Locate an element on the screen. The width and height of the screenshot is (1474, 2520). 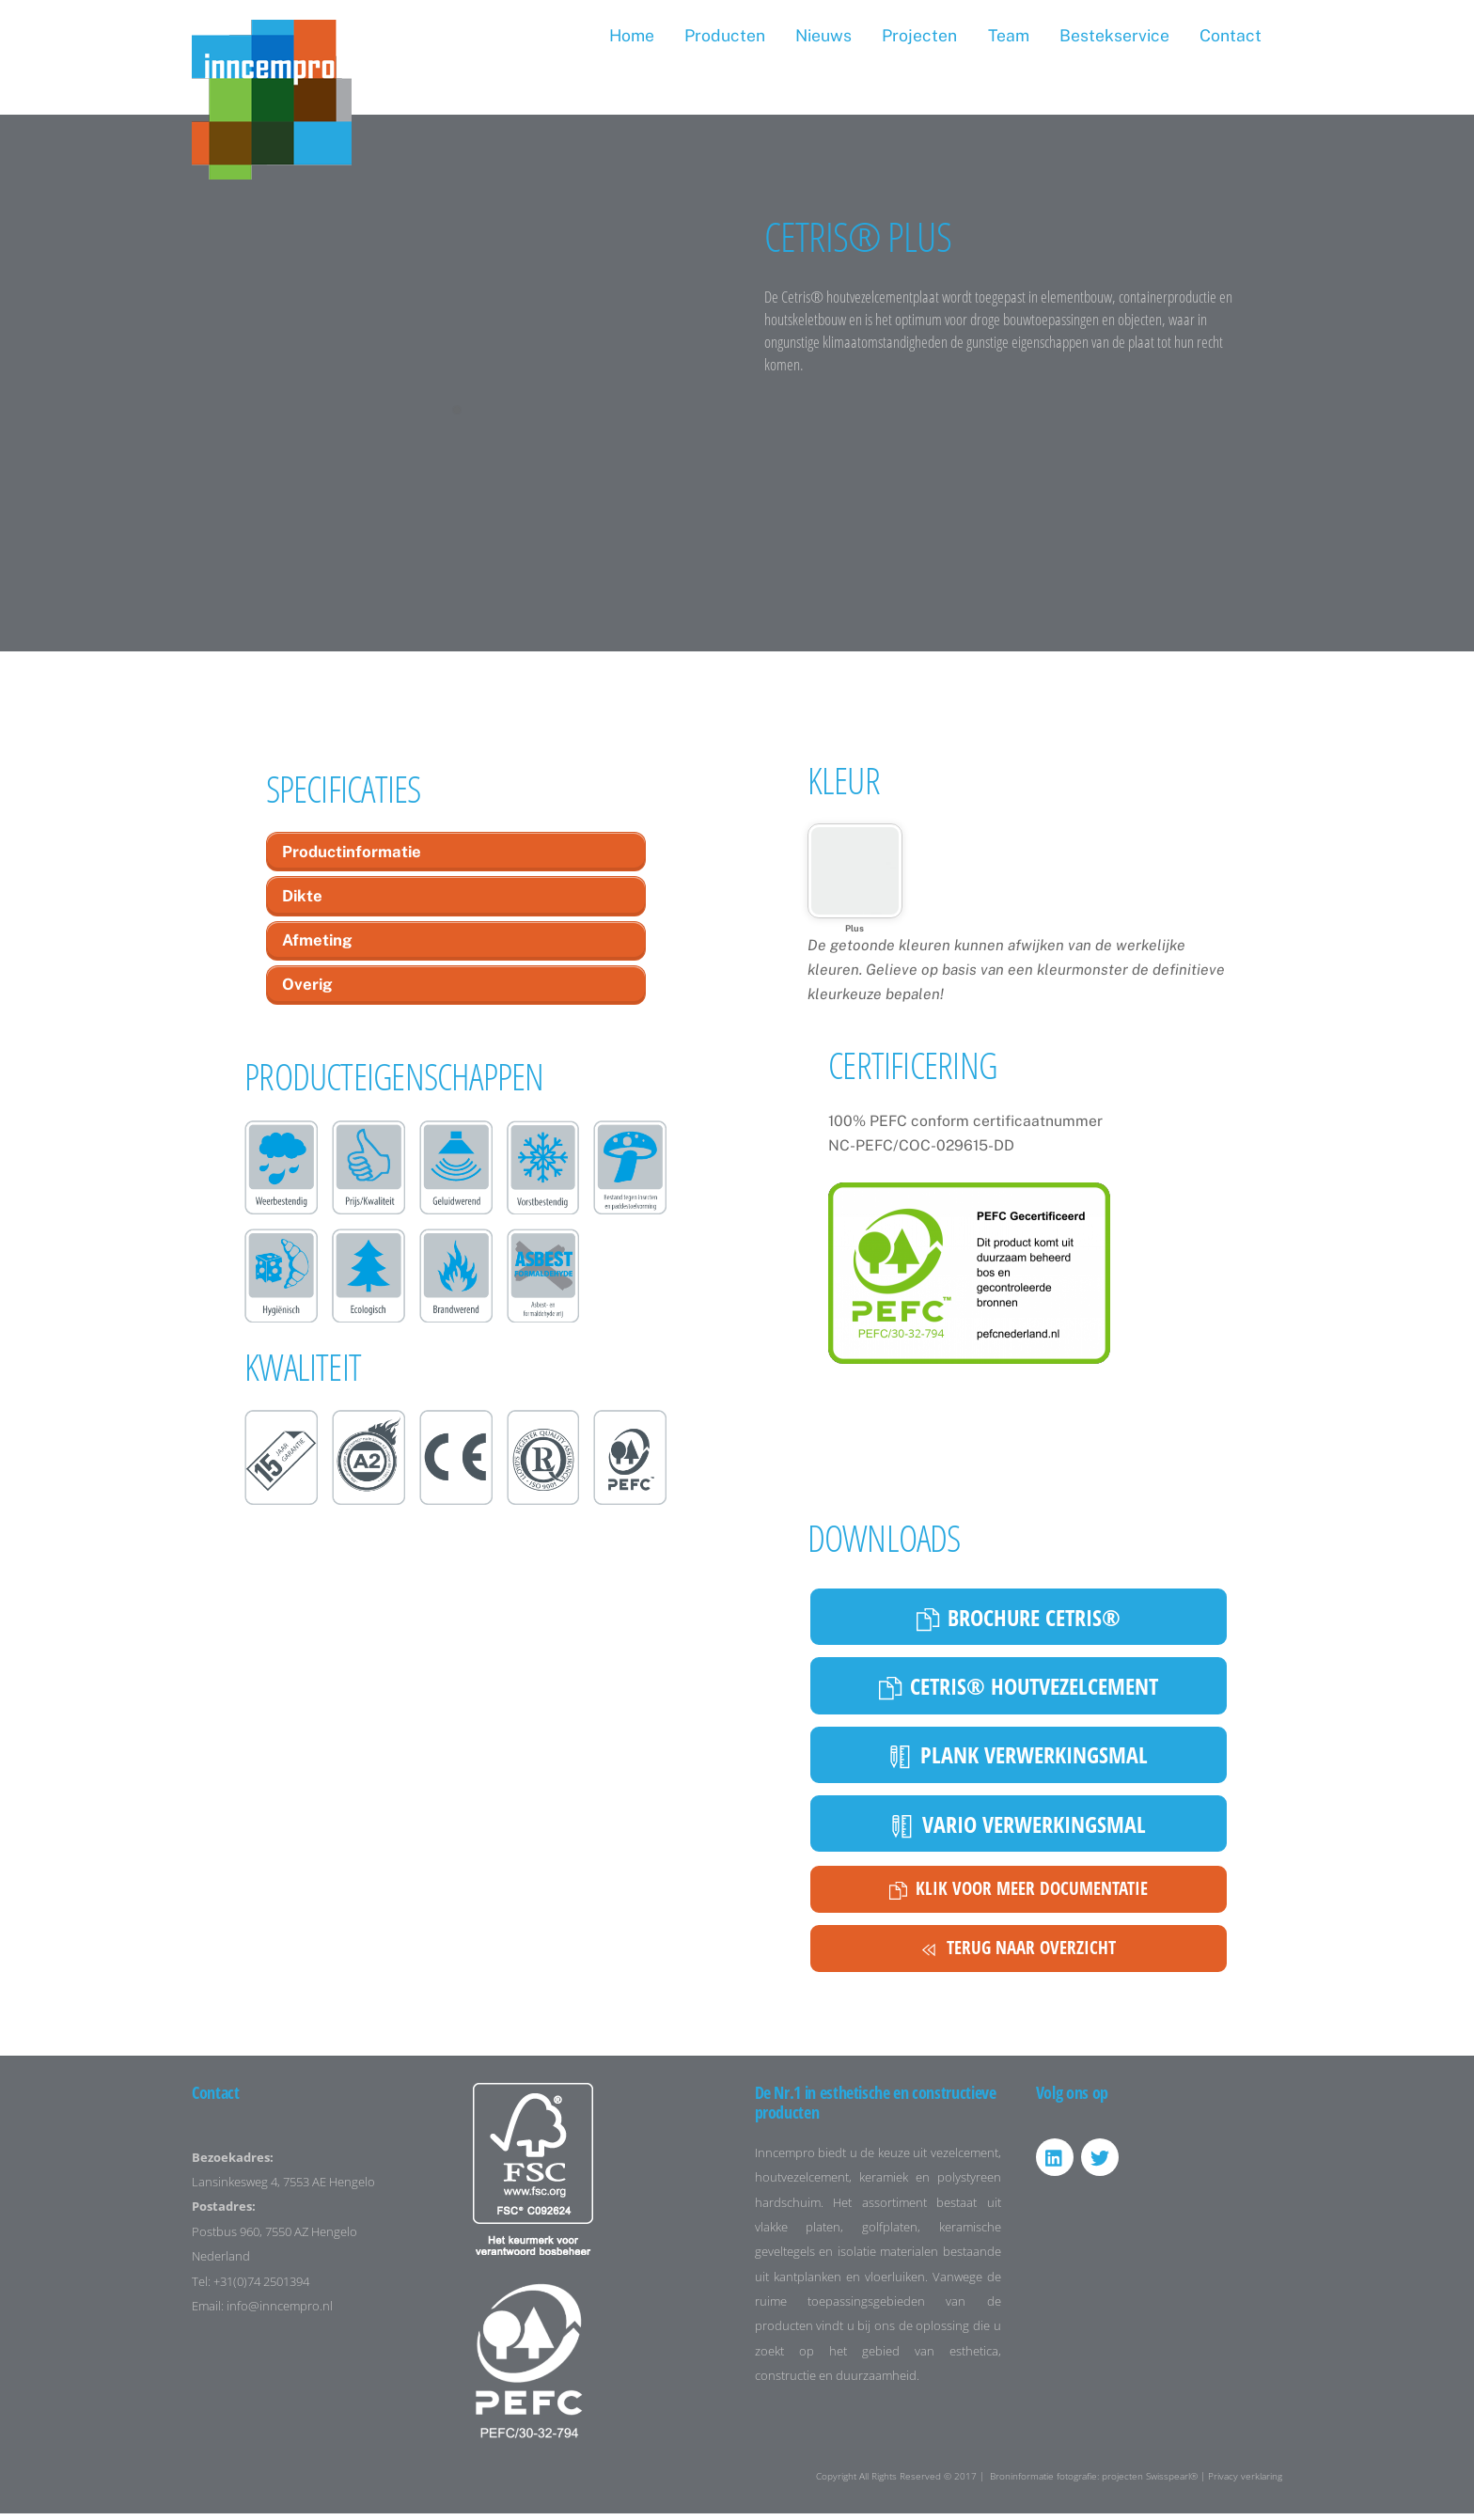
Terug naar overzicht is located at coordinates (1018, 1955).